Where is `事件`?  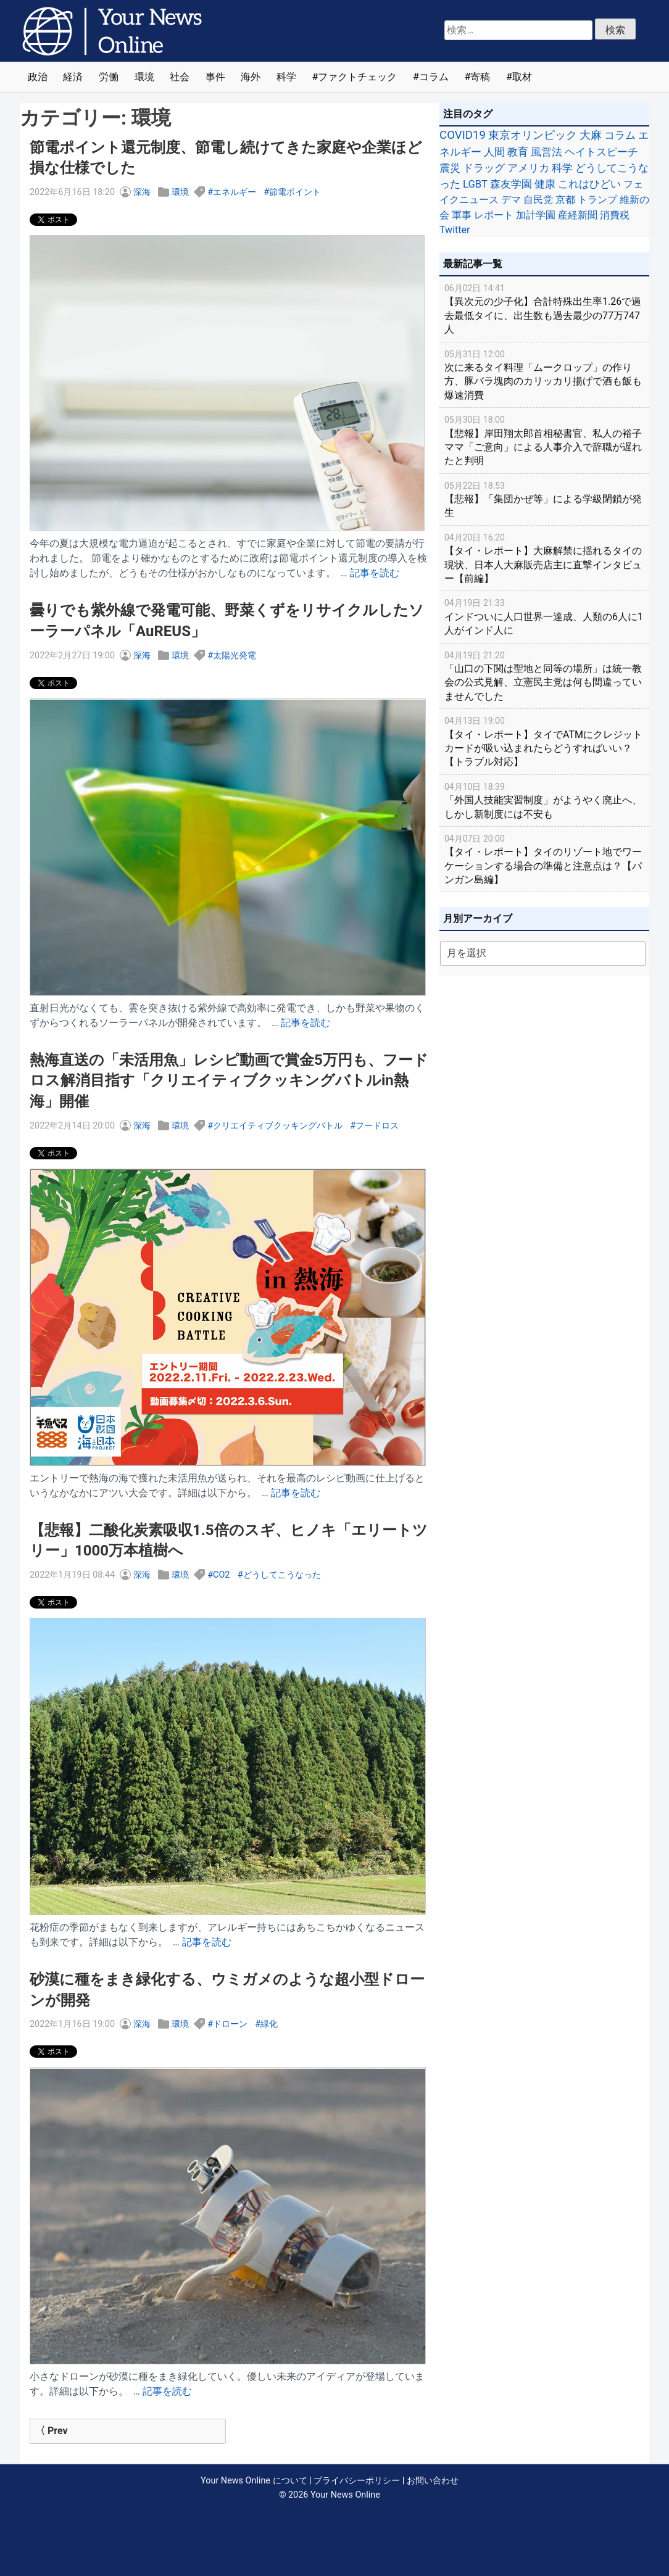
事件 is located at coordinates (215, 77).